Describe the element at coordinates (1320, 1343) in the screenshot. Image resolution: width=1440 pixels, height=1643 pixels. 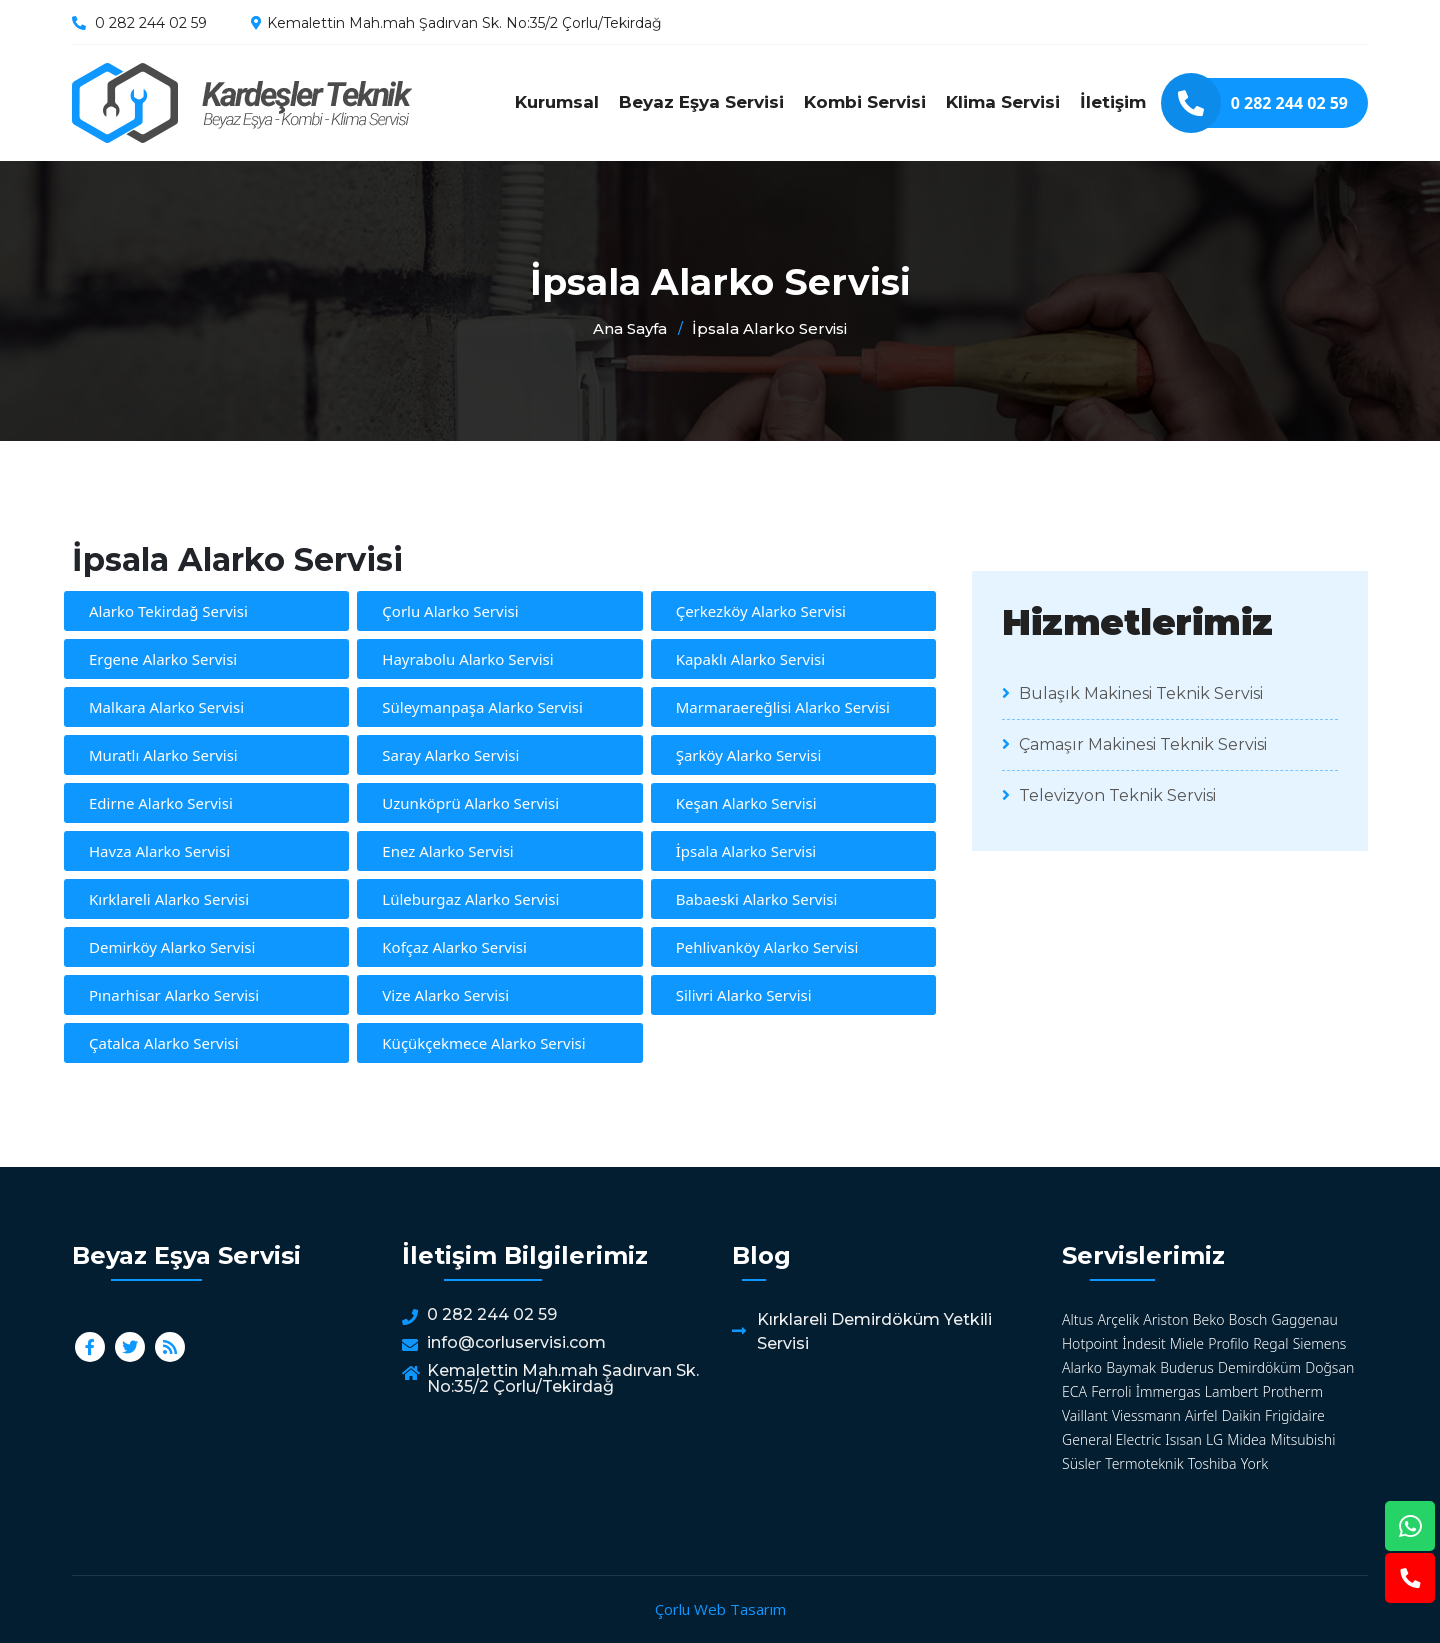
I see `Siemens` at that location.